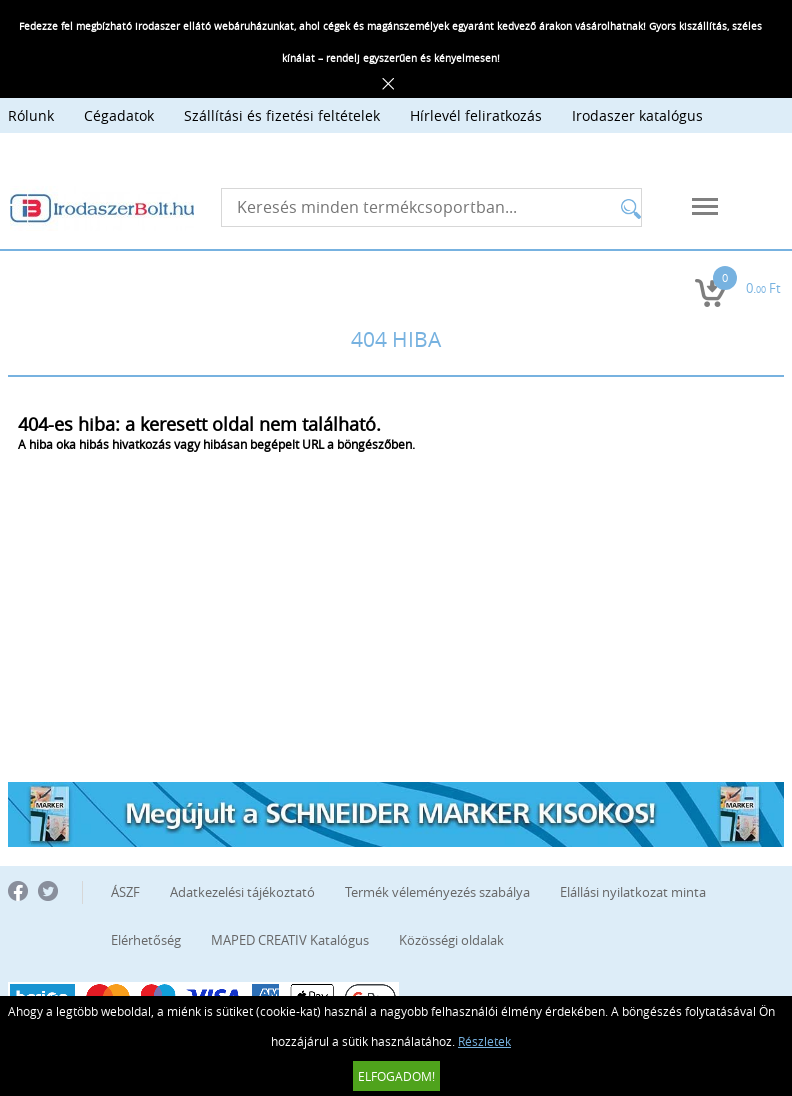 The image size is (792, 1096). What do you see at coordinates (146, 940) in the screenshot?
I see `Elérhetőség` at bounding box center [146, 940].